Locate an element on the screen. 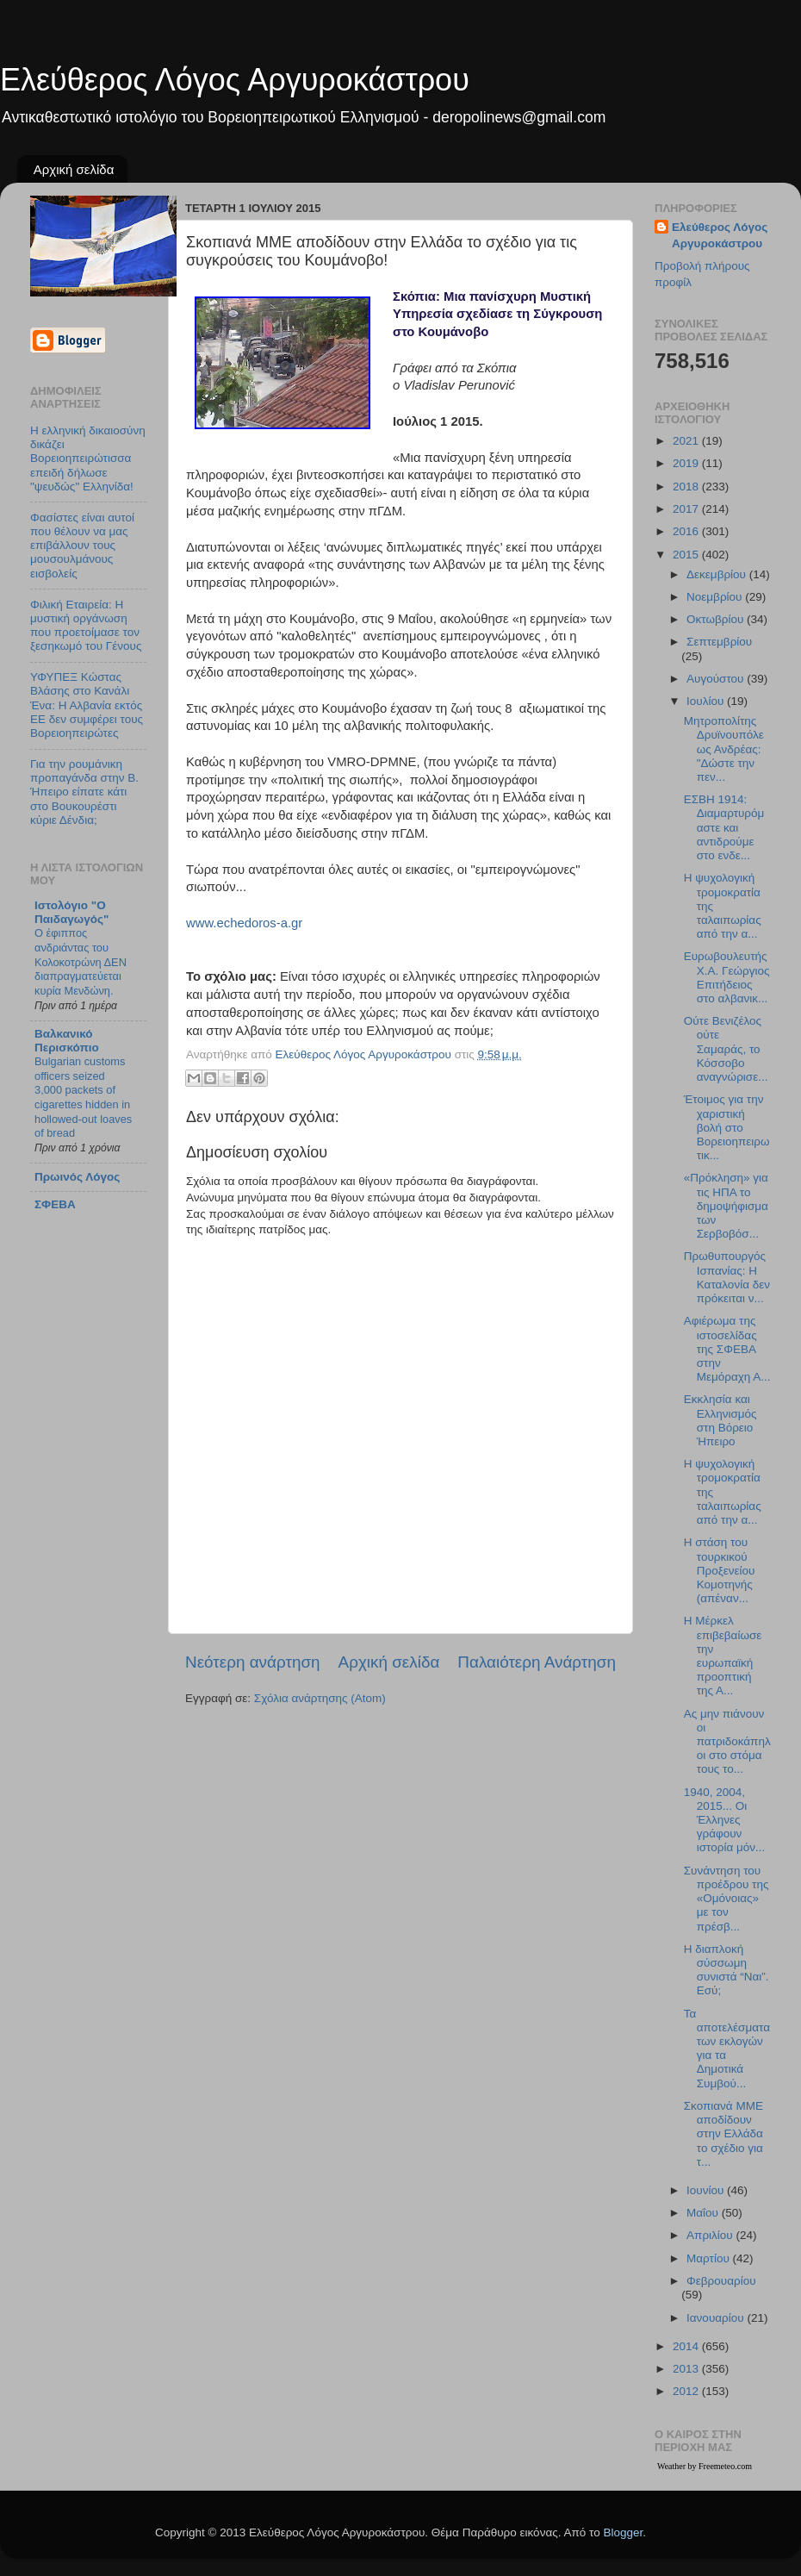 The height and width of the screenshot is (2576, 801). 2021 is located at coordinates (687, 440).